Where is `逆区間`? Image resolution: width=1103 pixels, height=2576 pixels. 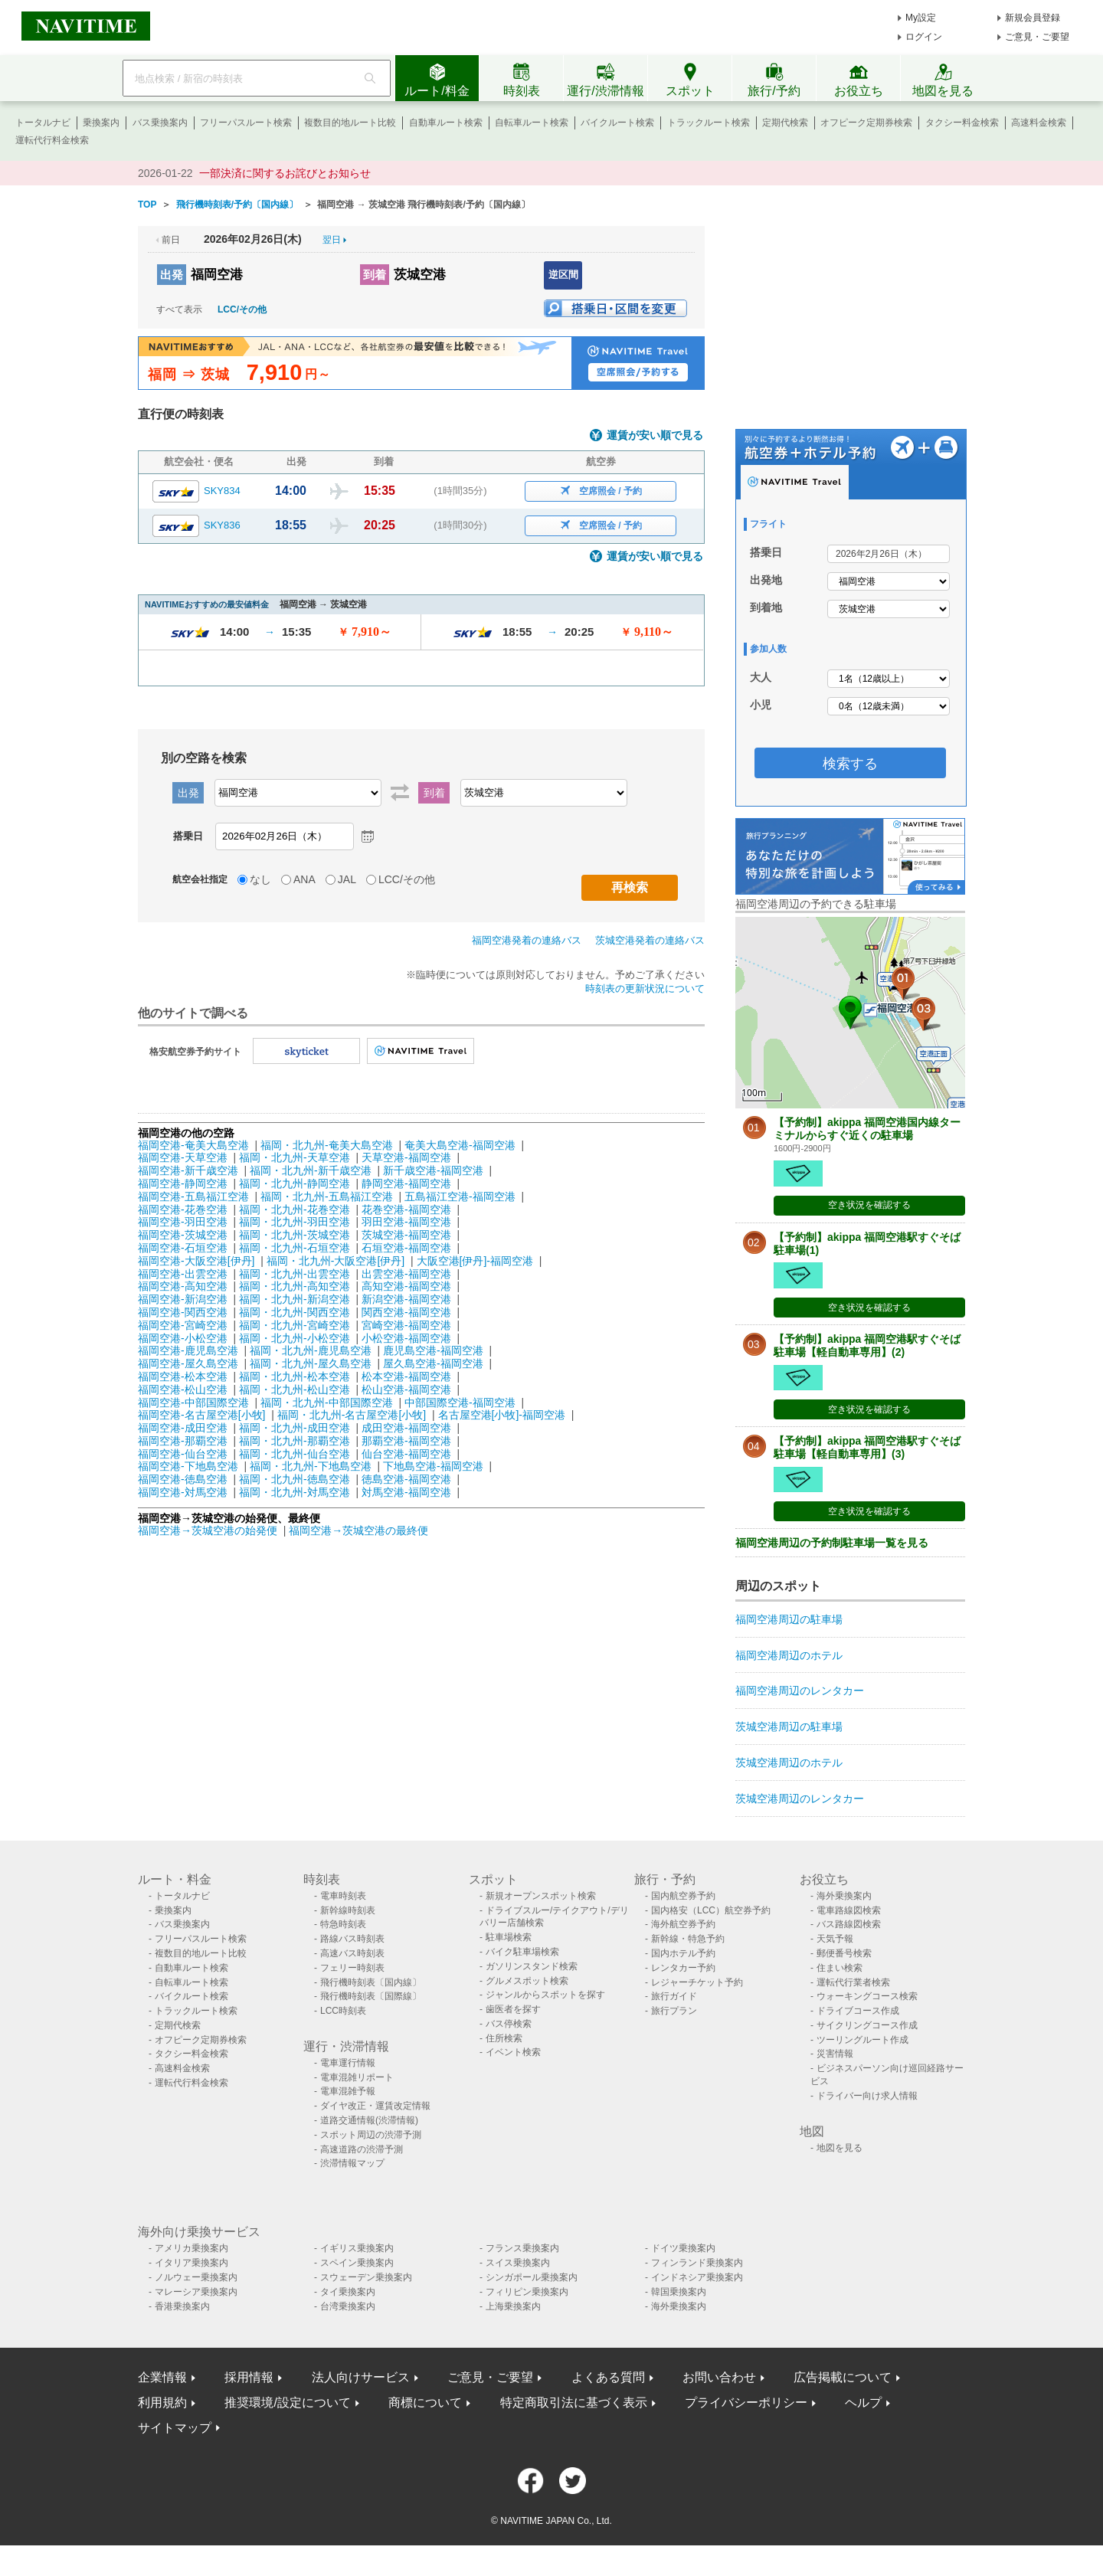
逆区間 is located at coordinates (563, 274).